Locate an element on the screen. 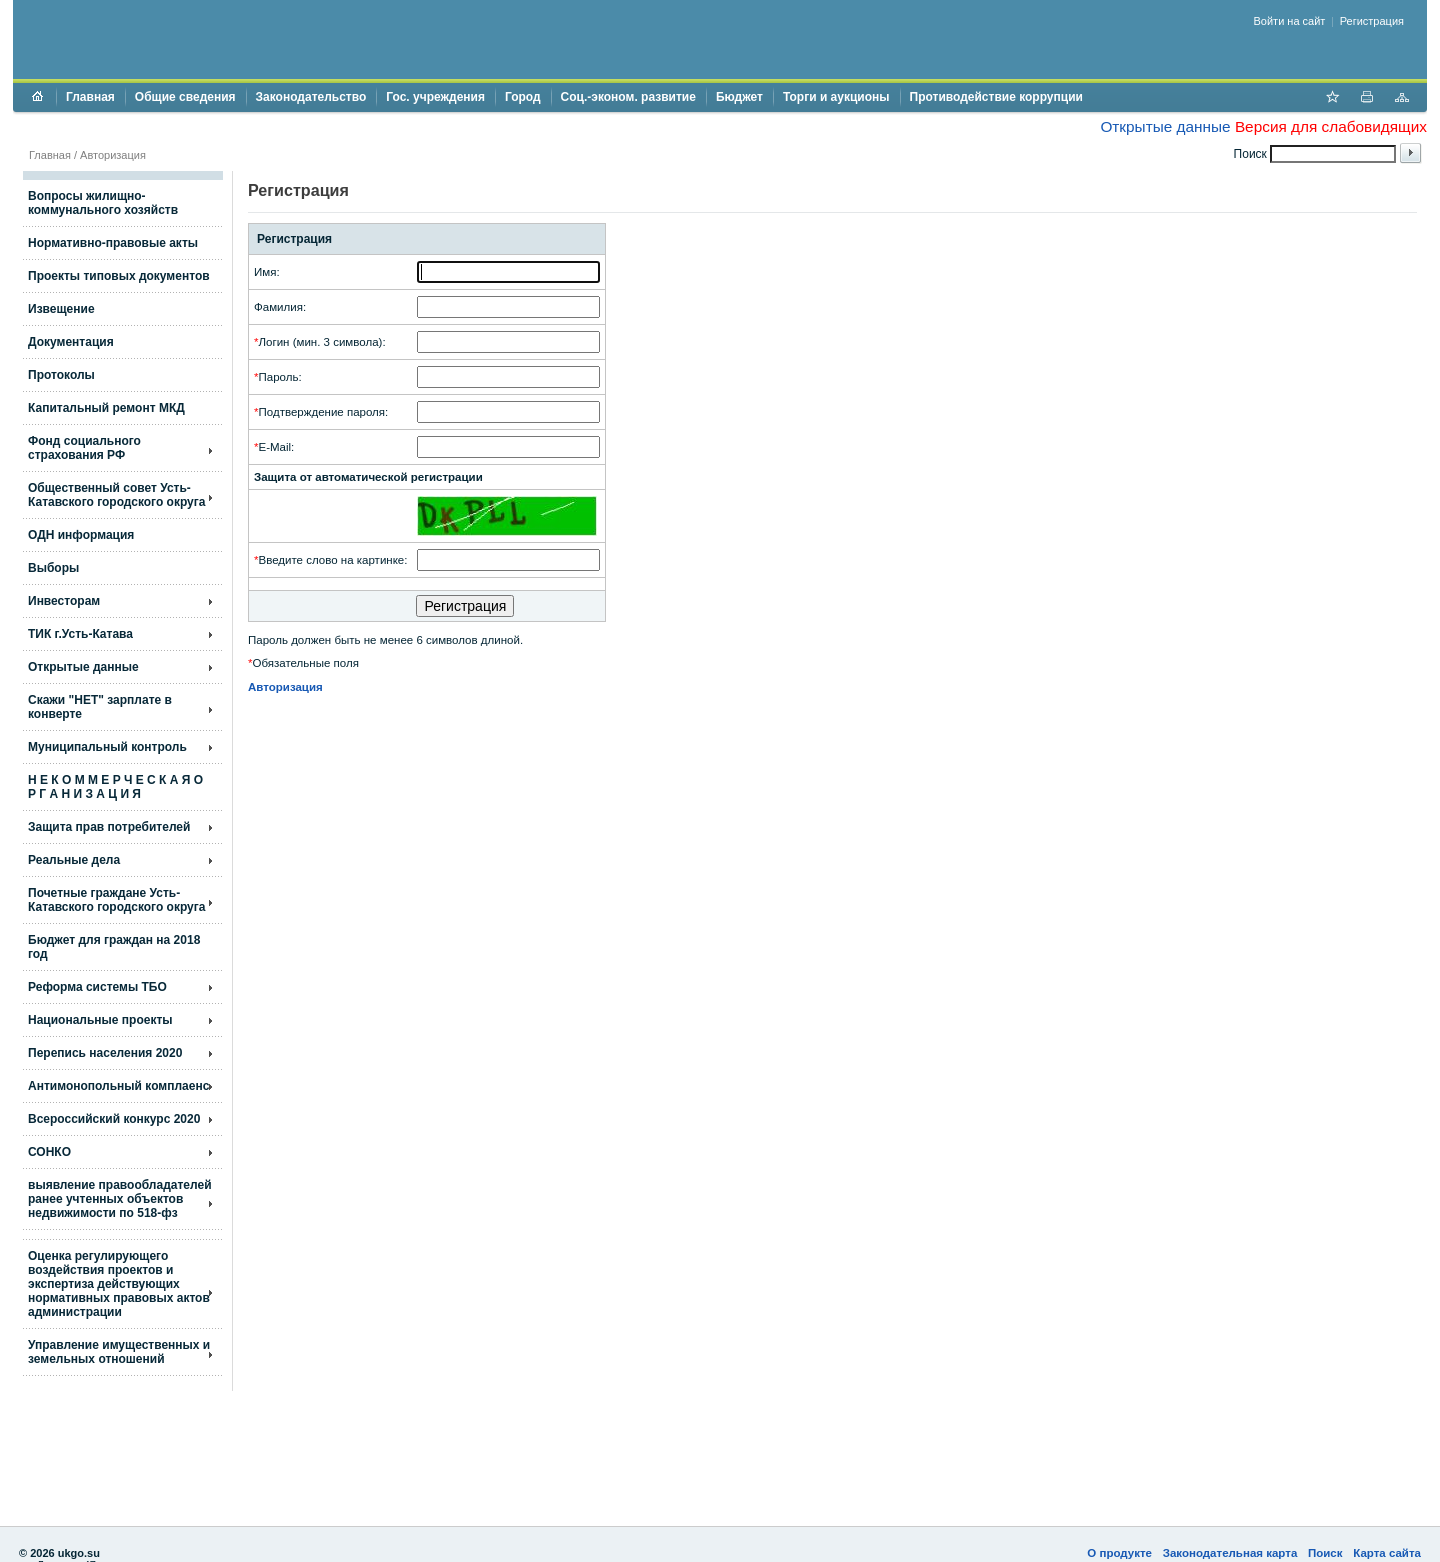 The height and width of the screenshot is (1562, 1440). Муниципальный контроль is located at coordinates (107, 747).